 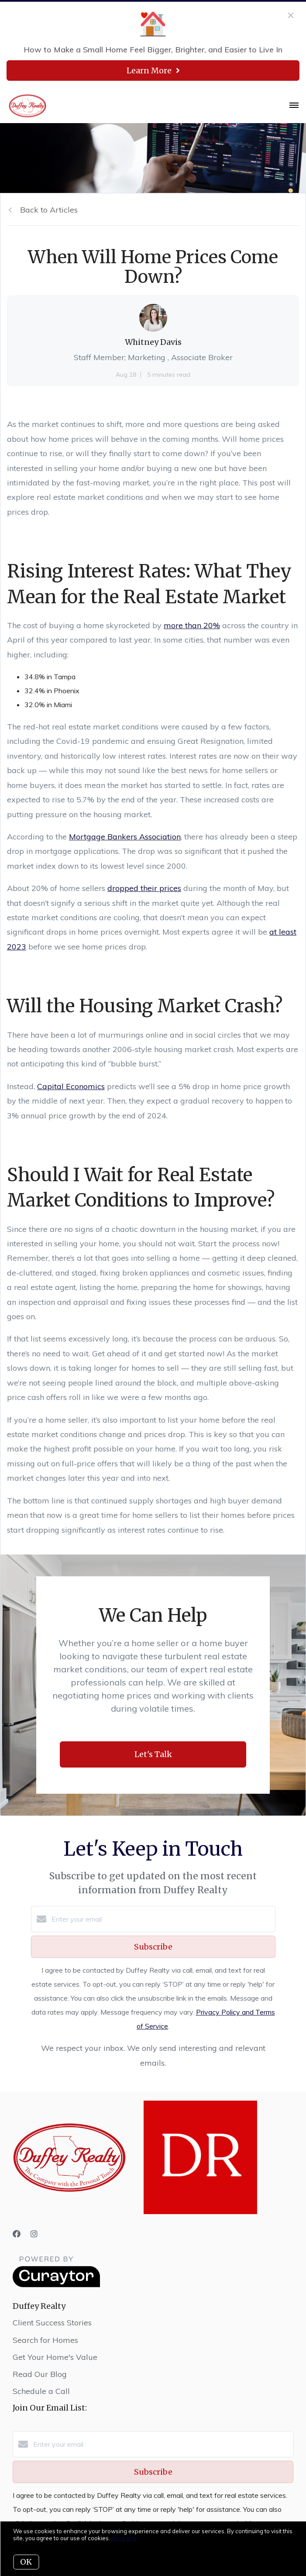 What do you see at coordinates (52, 2323) in the screenshot?
I see `Client Success Stories` at bounding box center [52, 2323].